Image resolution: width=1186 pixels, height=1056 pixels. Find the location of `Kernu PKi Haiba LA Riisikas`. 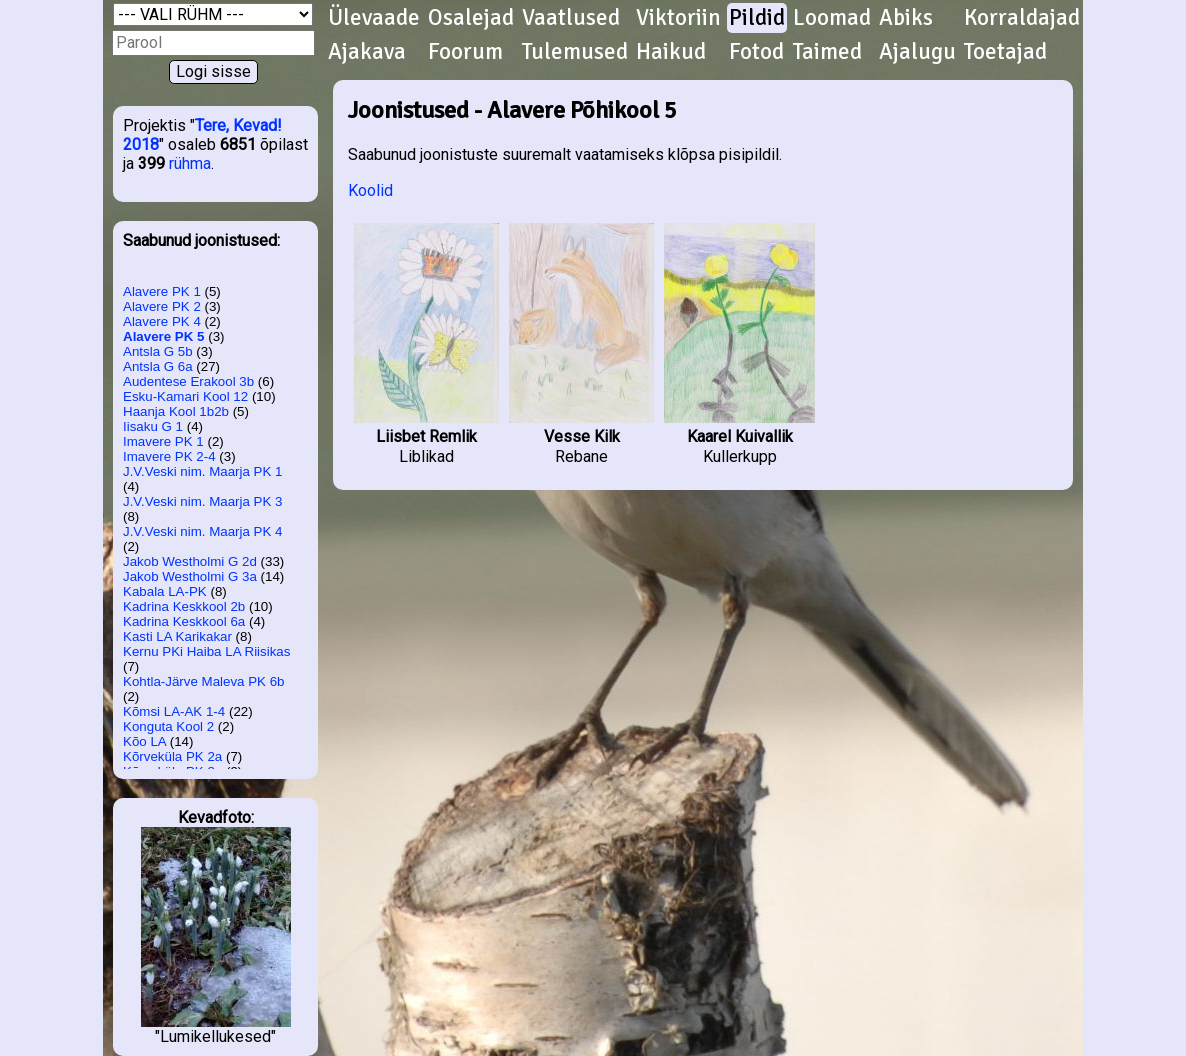

Kernu PKi Haiba LA Riisikas is located at coordinates (206, 651).